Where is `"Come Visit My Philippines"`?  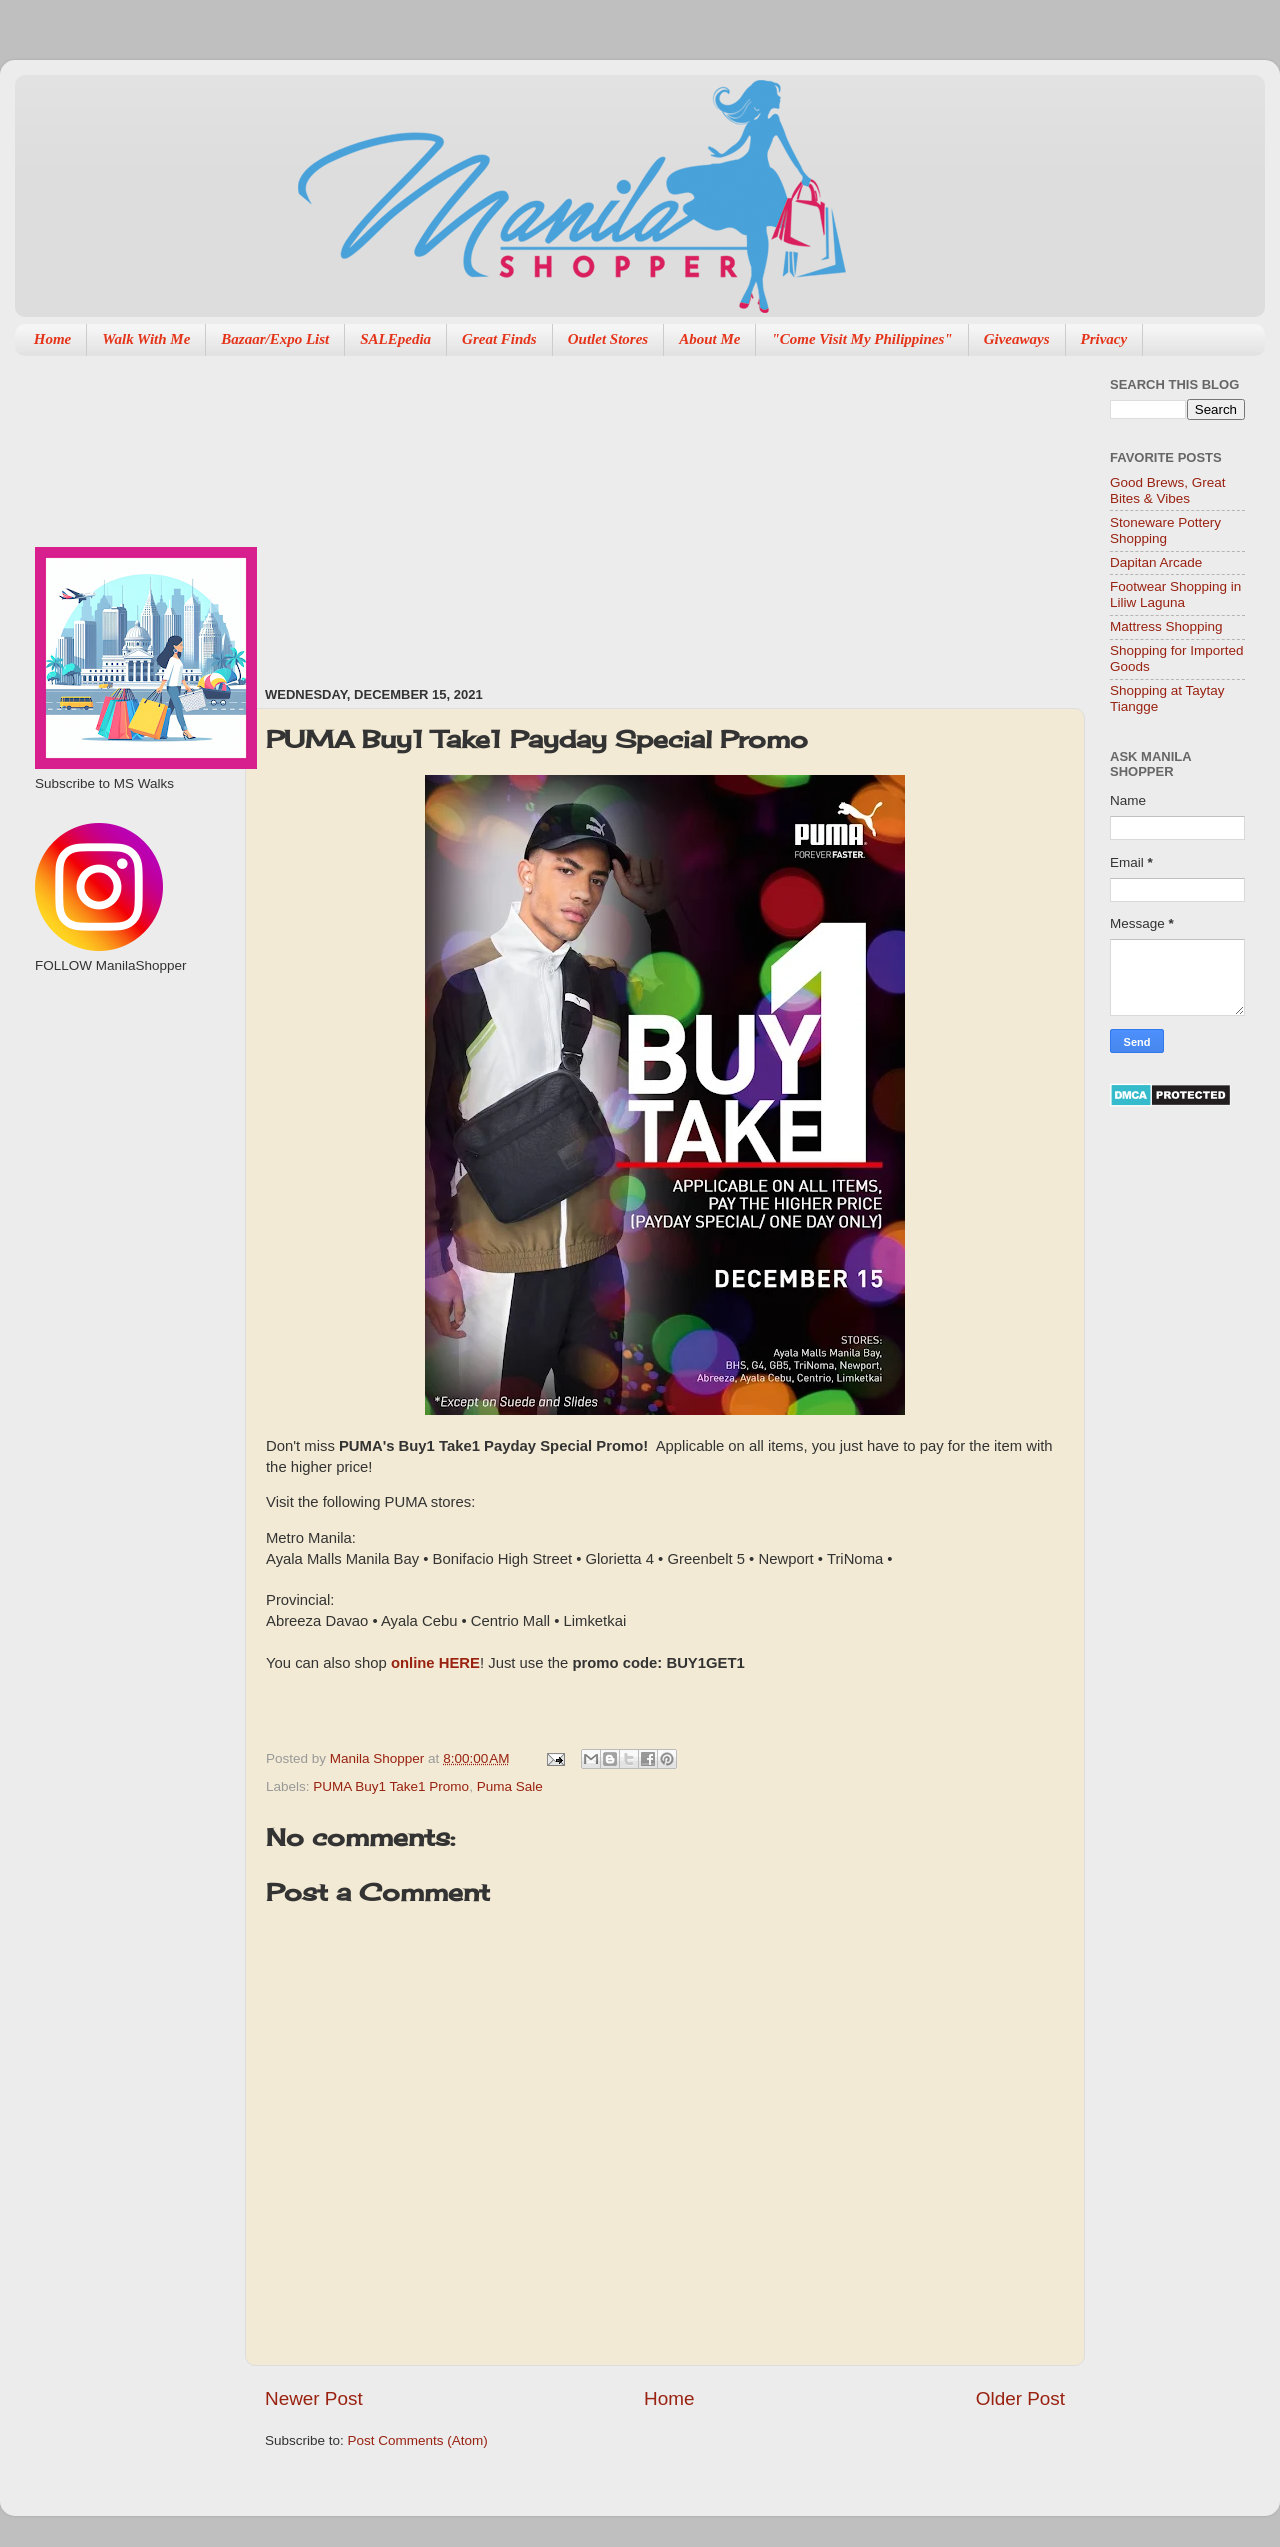 "Come Visit My Philippines" is located at coordinates (861, 339).